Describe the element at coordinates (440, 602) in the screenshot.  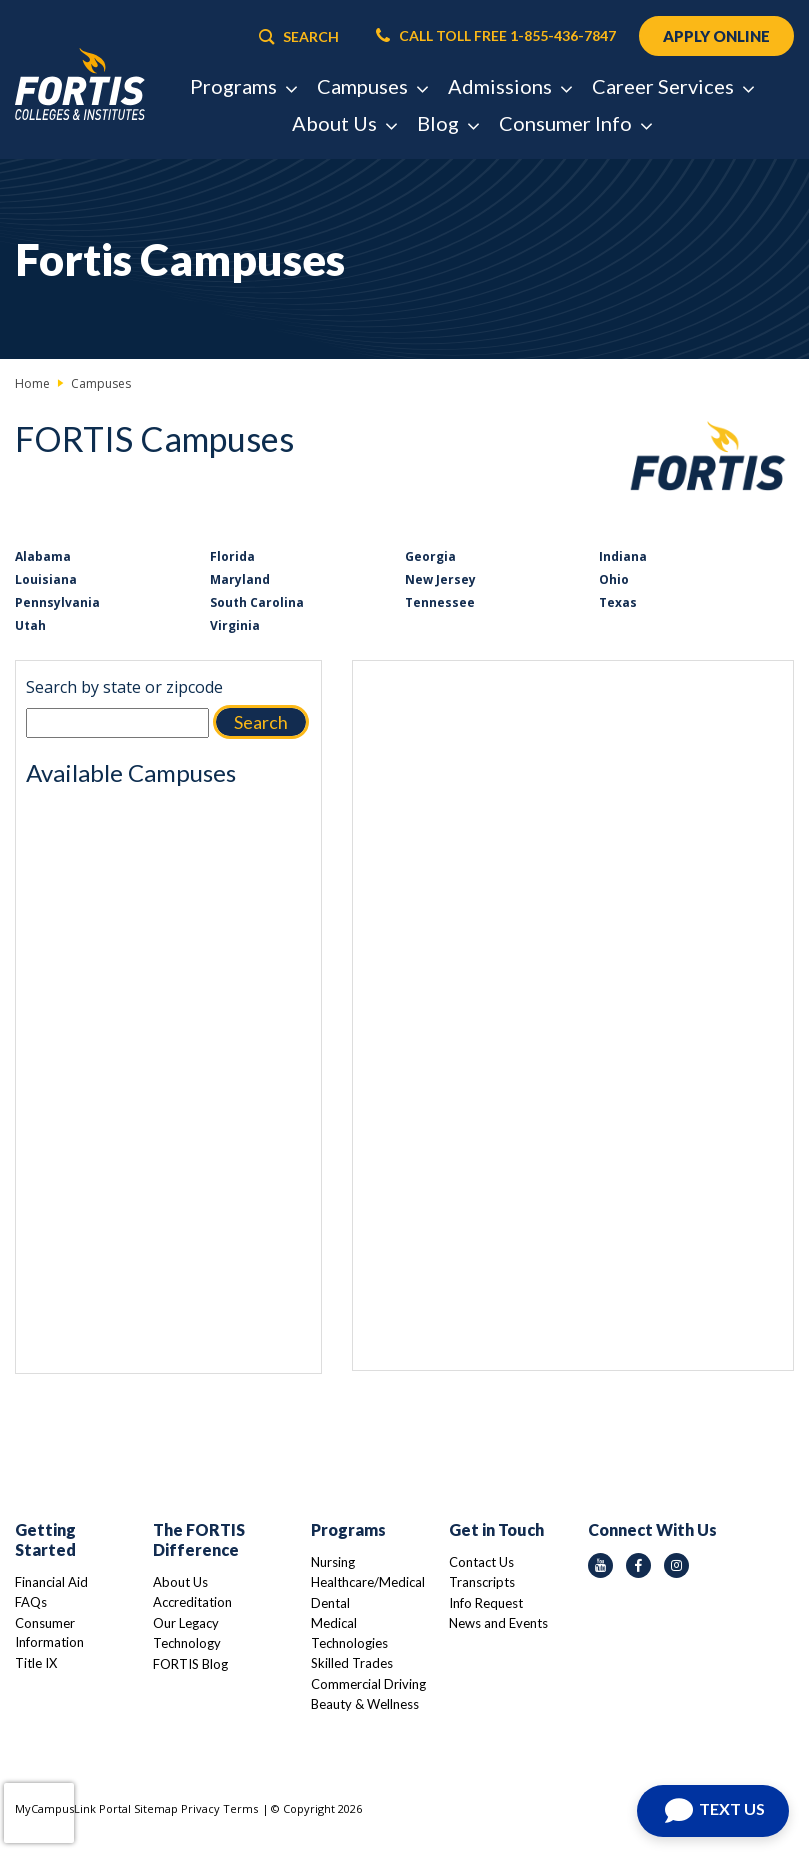
I see `Tennessee [Link to Tennessee]` at that location.